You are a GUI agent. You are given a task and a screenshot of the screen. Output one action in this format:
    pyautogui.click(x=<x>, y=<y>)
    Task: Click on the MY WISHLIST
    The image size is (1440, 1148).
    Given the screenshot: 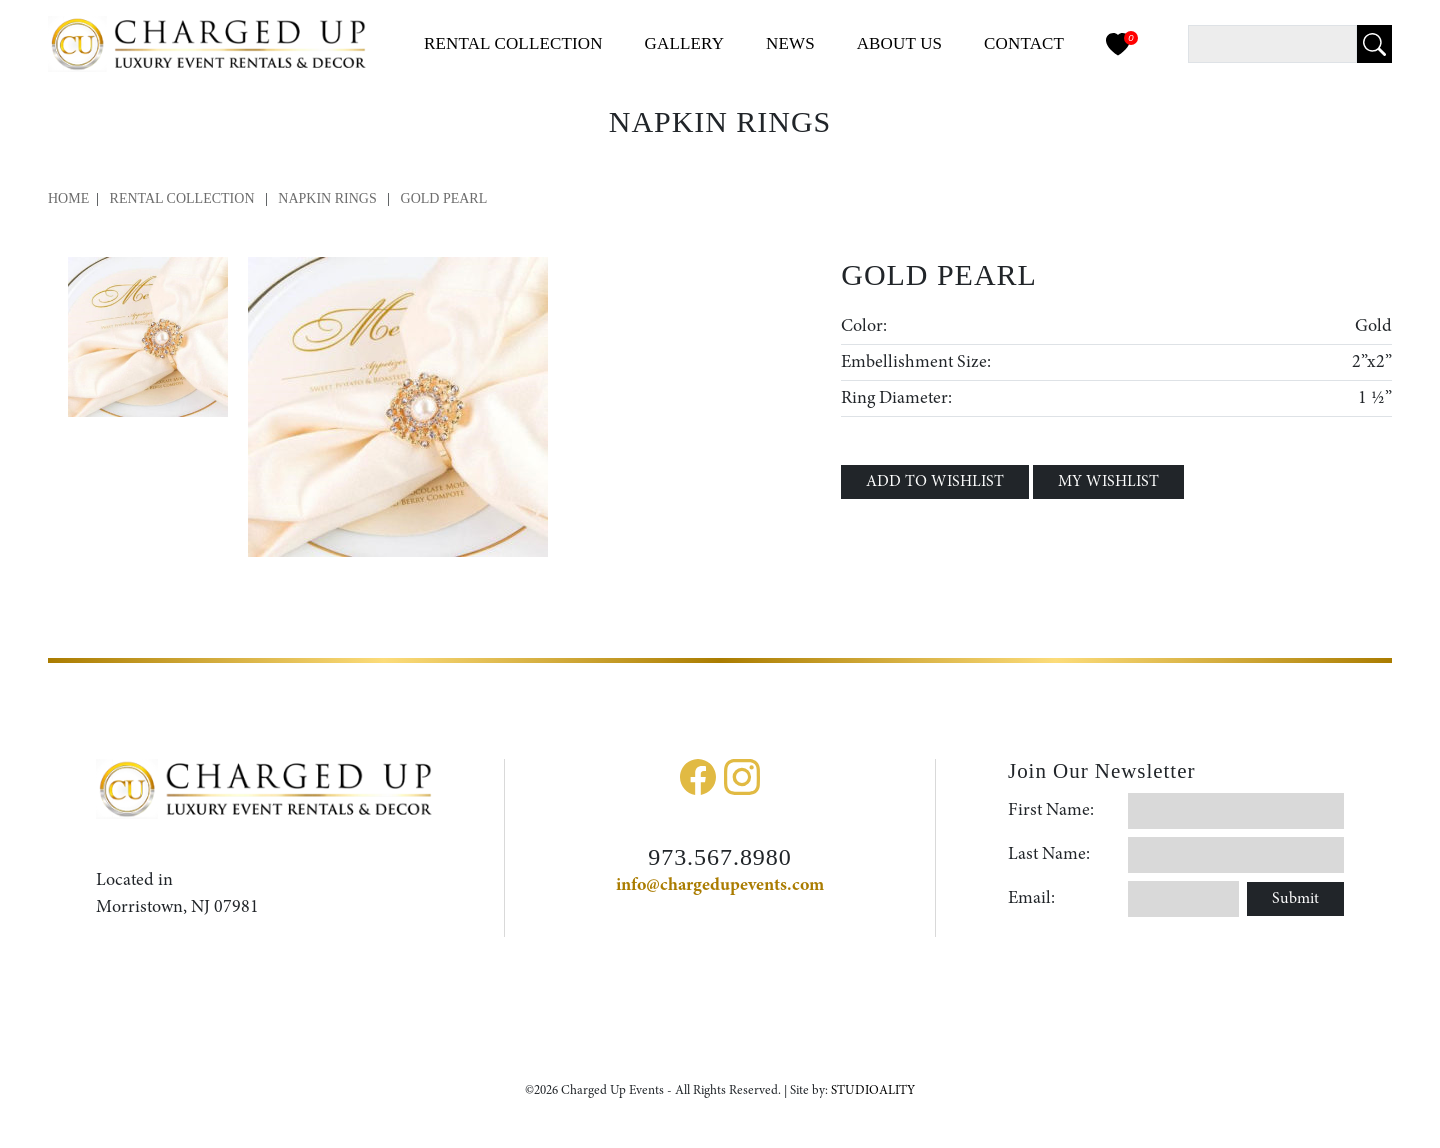 What is the action you would take?
    pyautogui.click(x=1108, y=482)
    